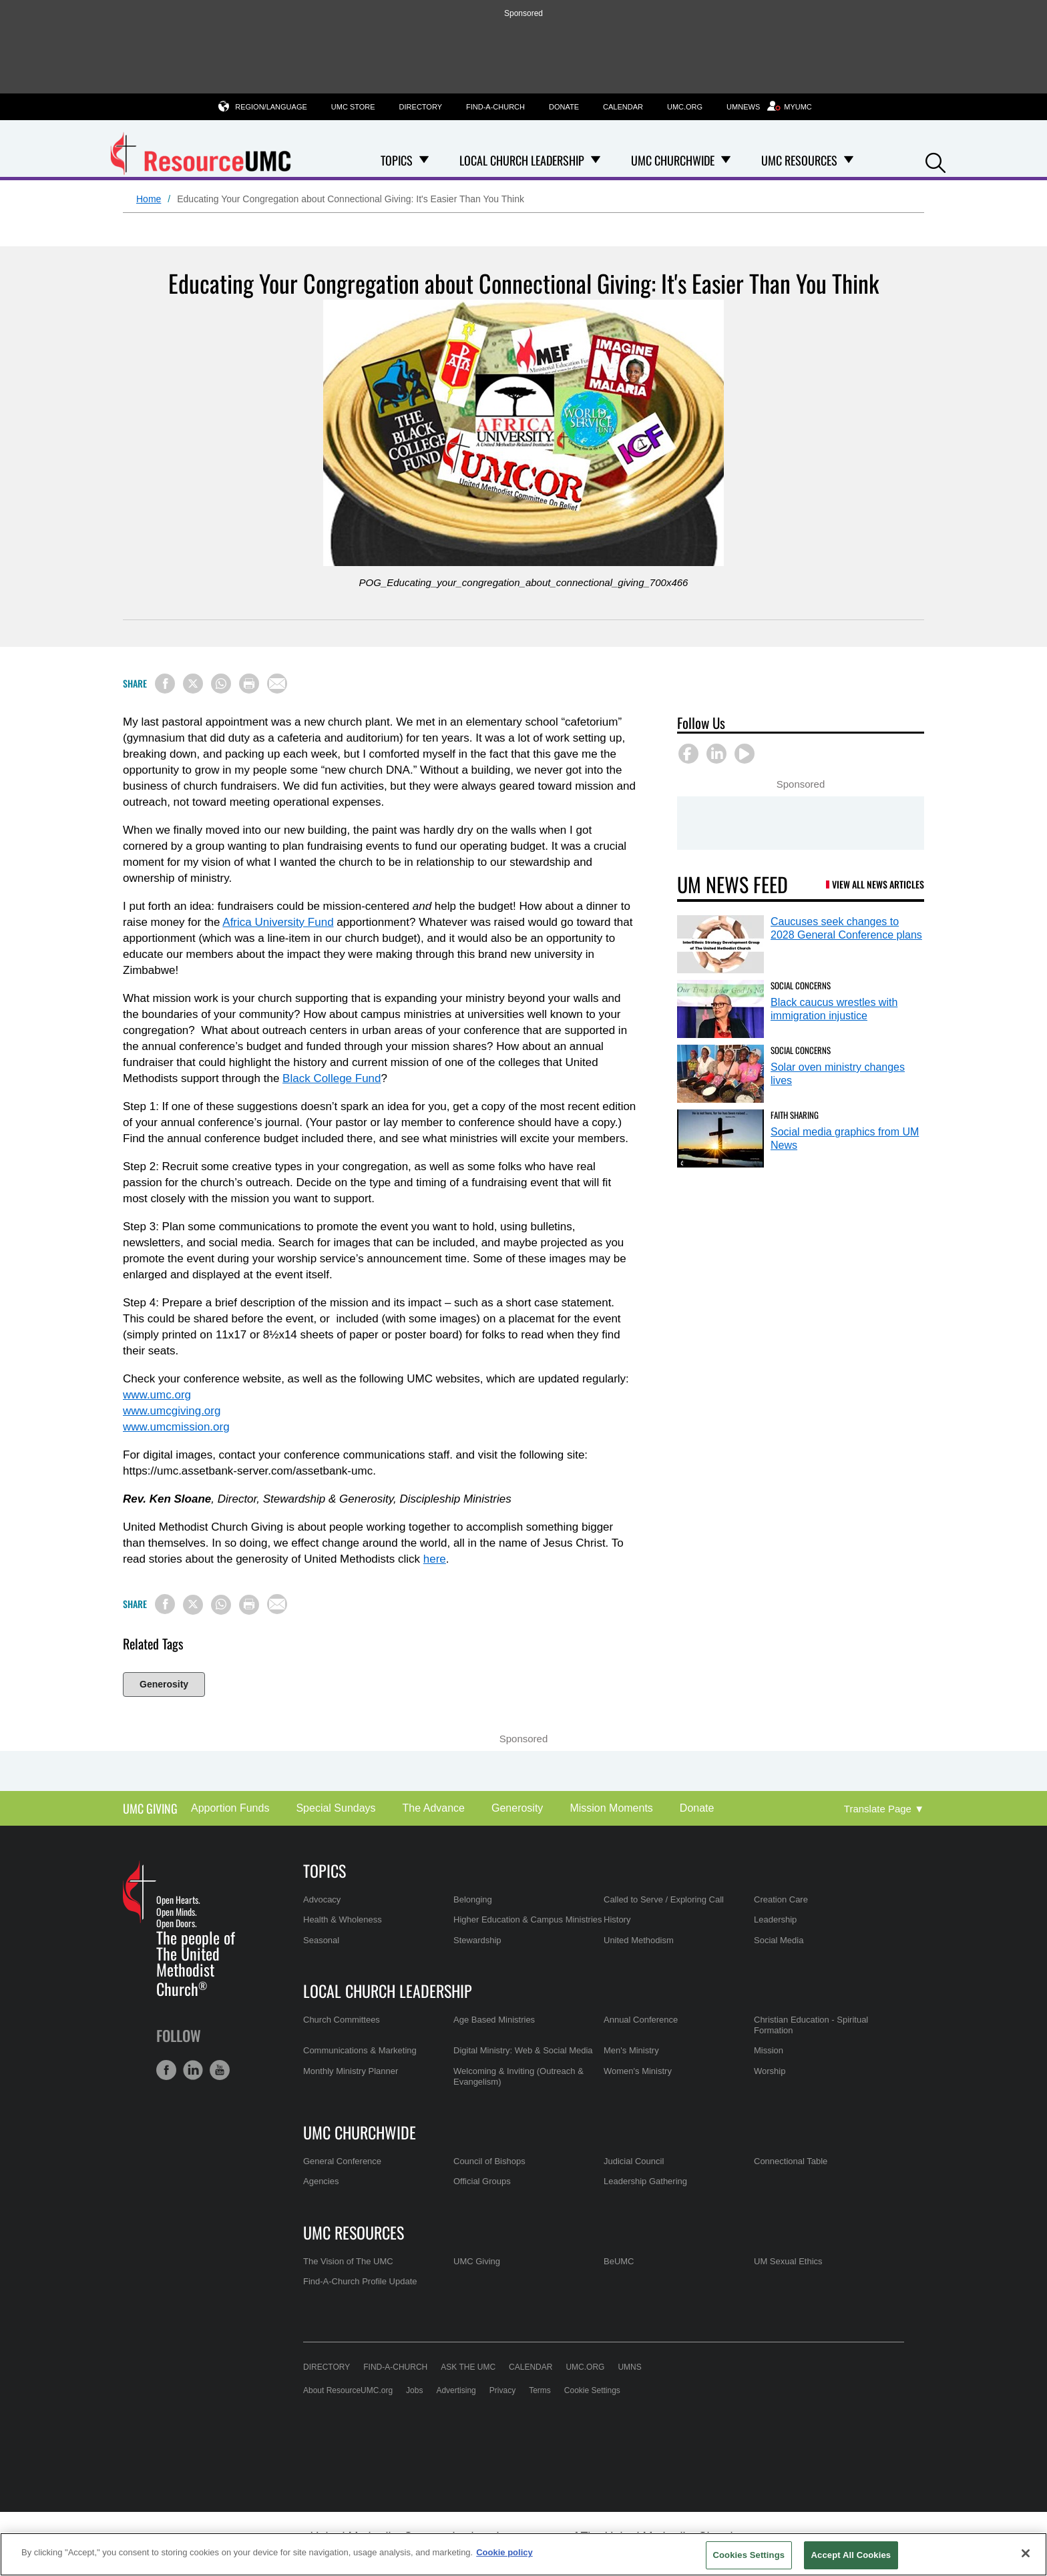 The image size is (1047, 2576). What do you see at coordinates (778, 1940) in the screenshot?
I see `Social Media` at bounding box center [778, 1940].